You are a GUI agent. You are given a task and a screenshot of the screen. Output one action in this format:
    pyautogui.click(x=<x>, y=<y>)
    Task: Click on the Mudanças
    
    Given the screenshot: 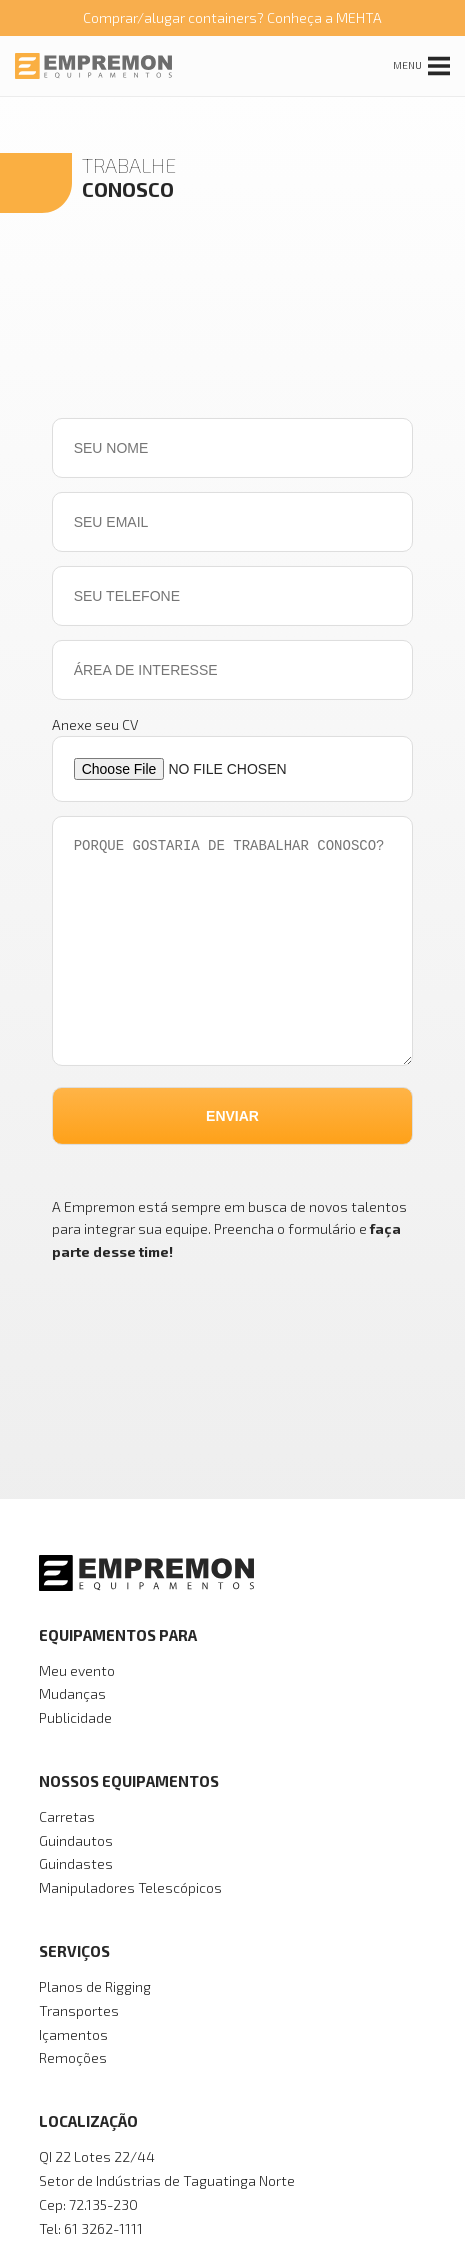 What is the action you would take?
    pyautogui.click(x=72, y=1693)
    